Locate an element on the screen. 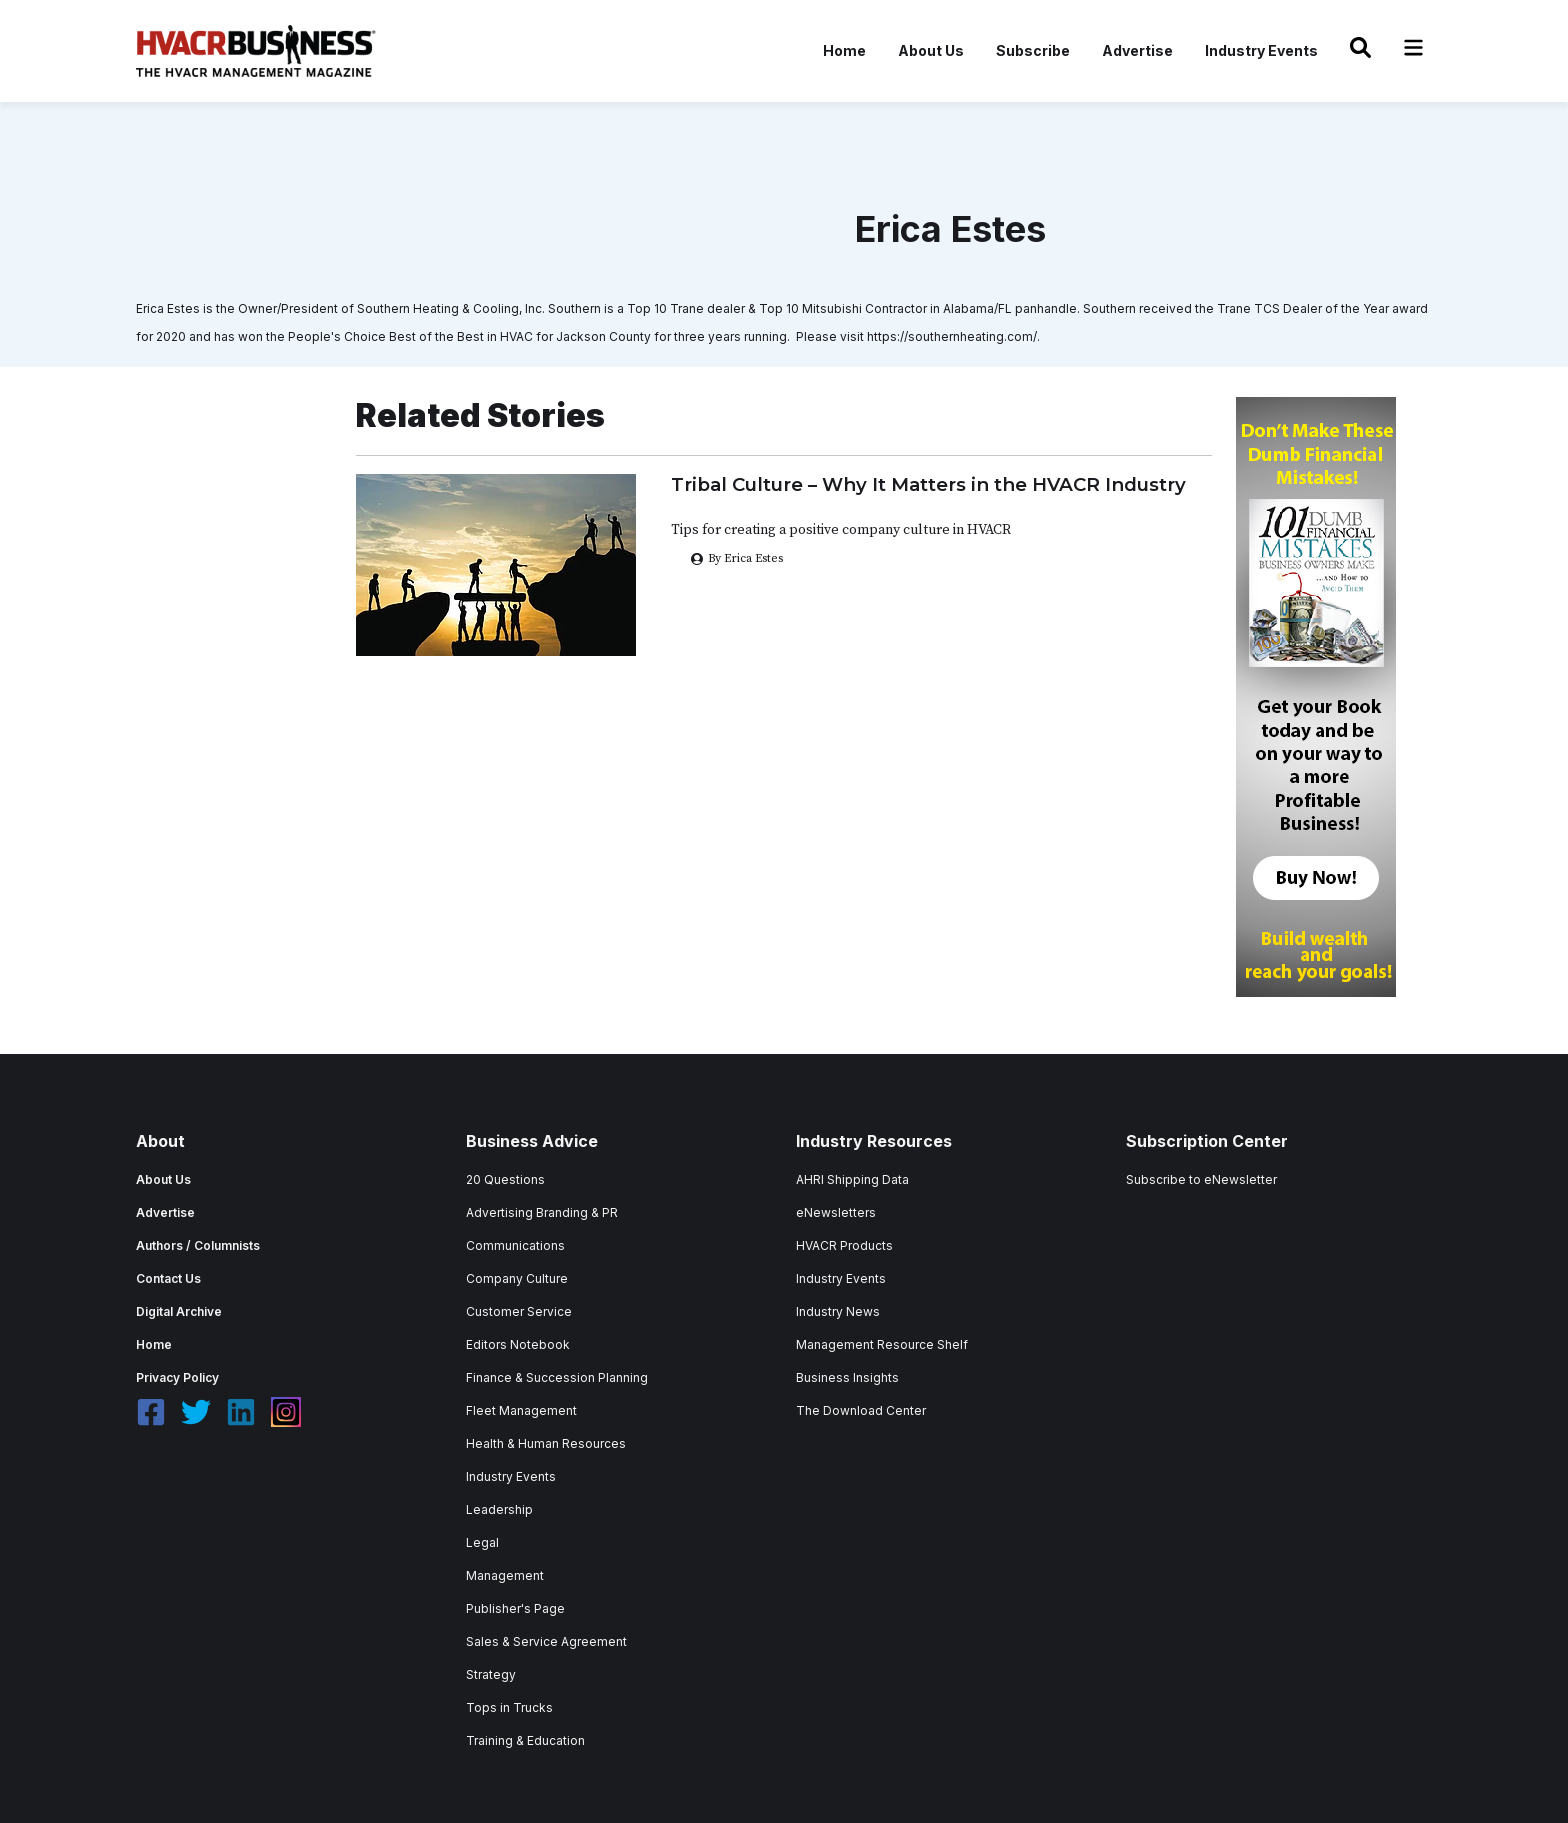 The image size is (1568, 1823). Sales & Service Agreement is located at coordinates (546, 1641).